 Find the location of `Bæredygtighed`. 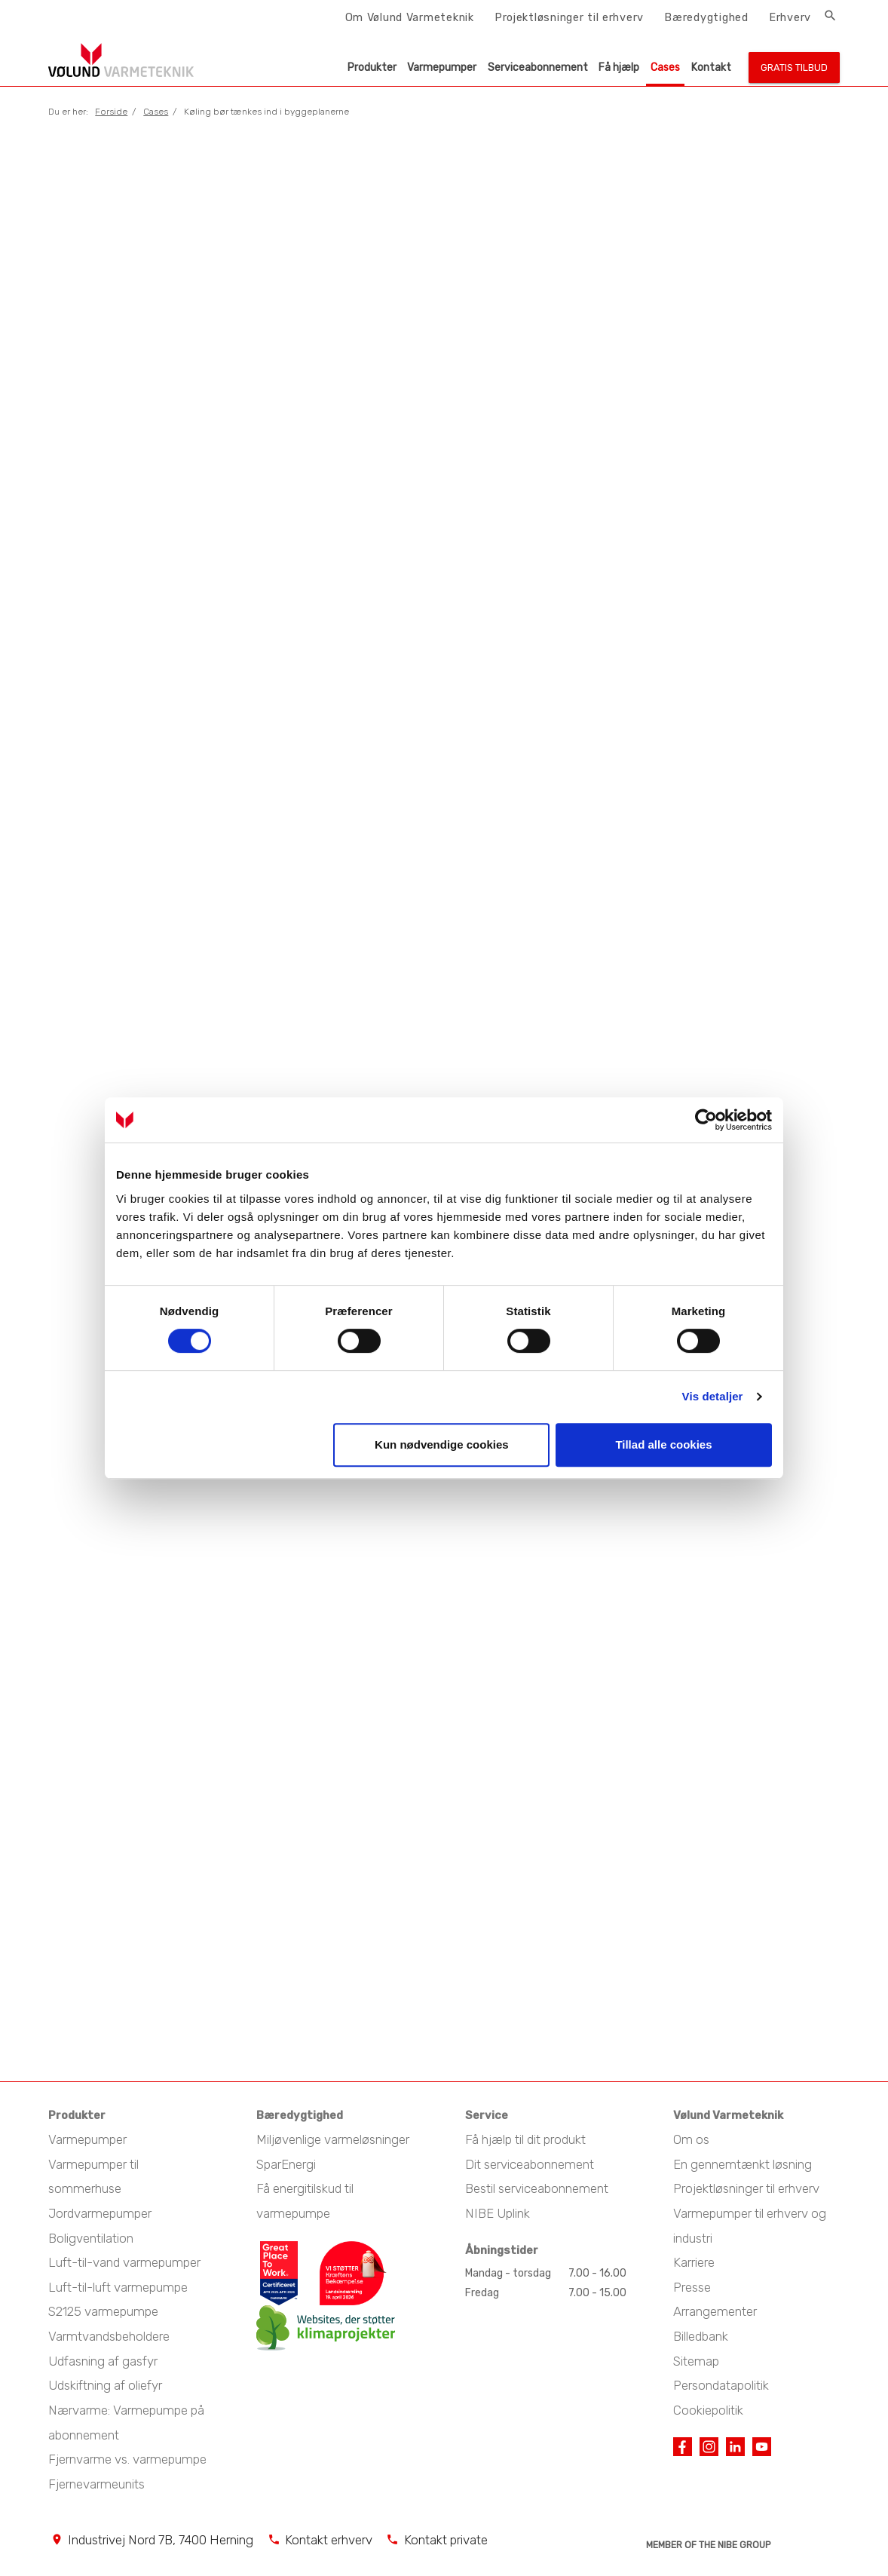

Bæredygtighed is located at coordinates (706, 17).